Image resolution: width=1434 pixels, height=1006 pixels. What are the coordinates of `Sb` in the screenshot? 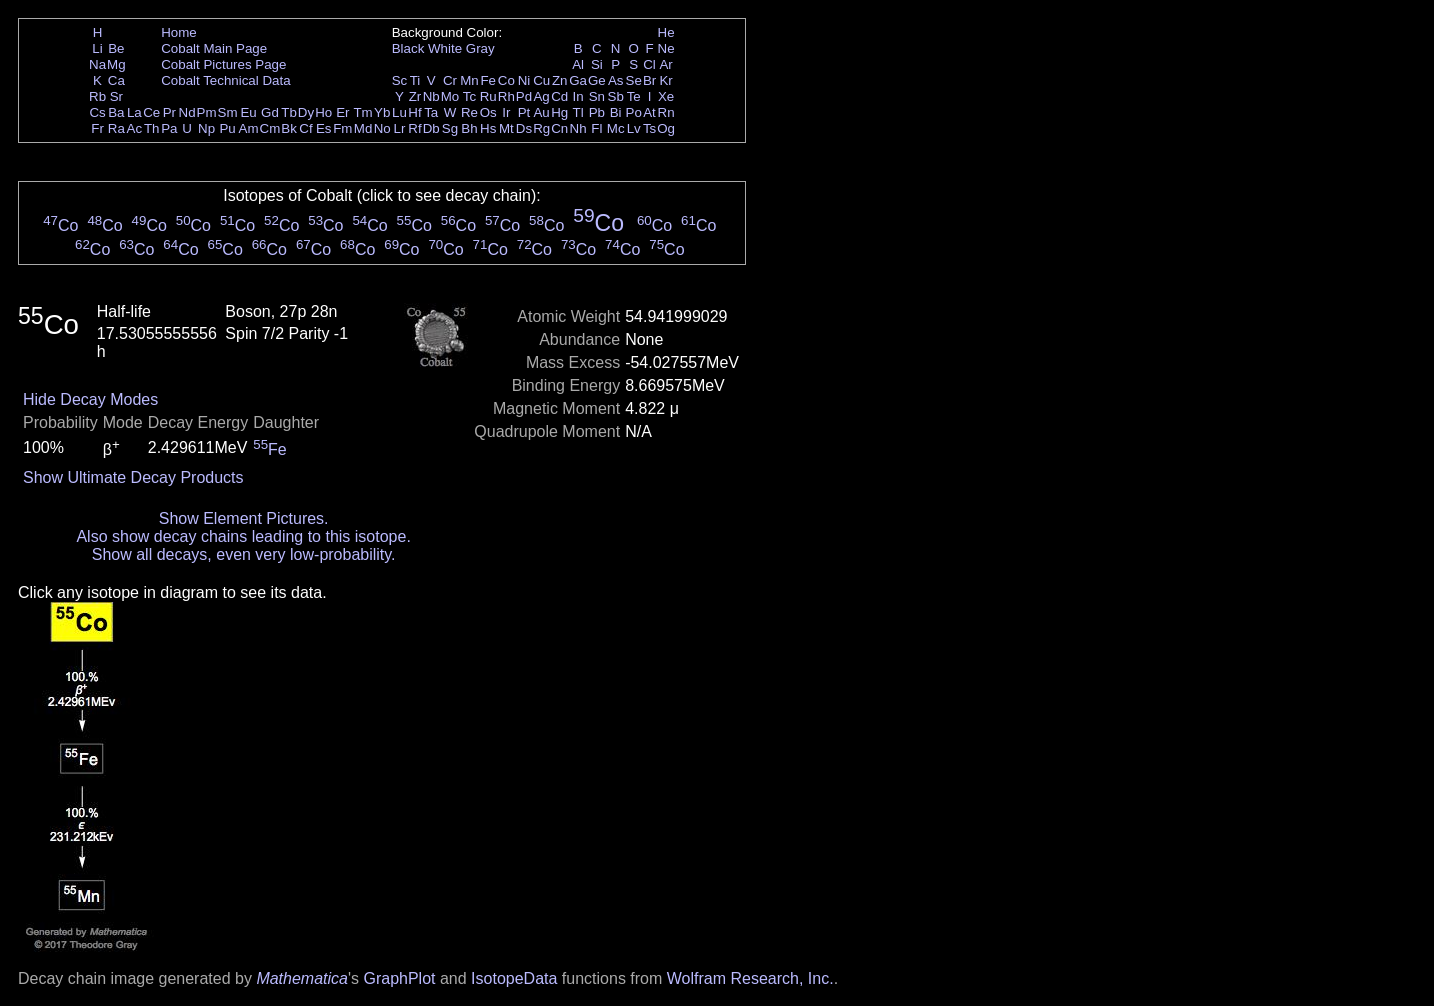 It's located at (616, 96).